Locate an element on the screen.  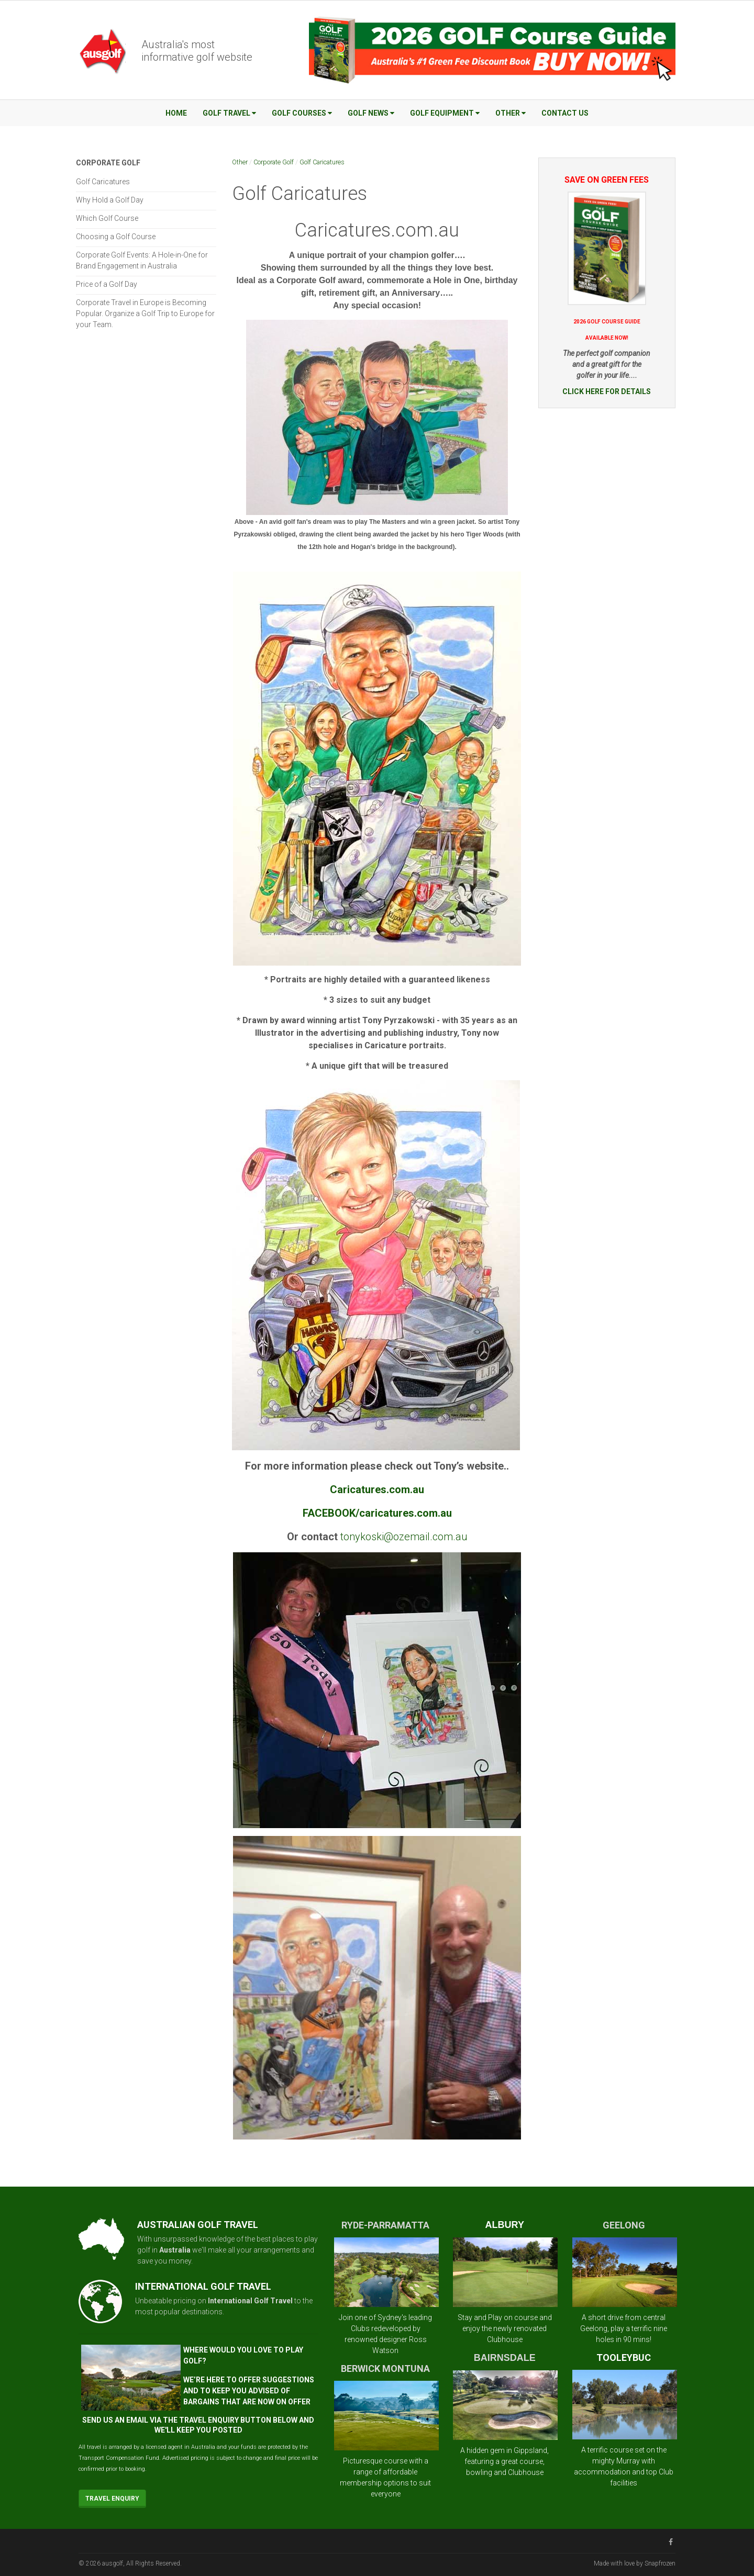
Golf Equipment is located at coordinates (445, 113).